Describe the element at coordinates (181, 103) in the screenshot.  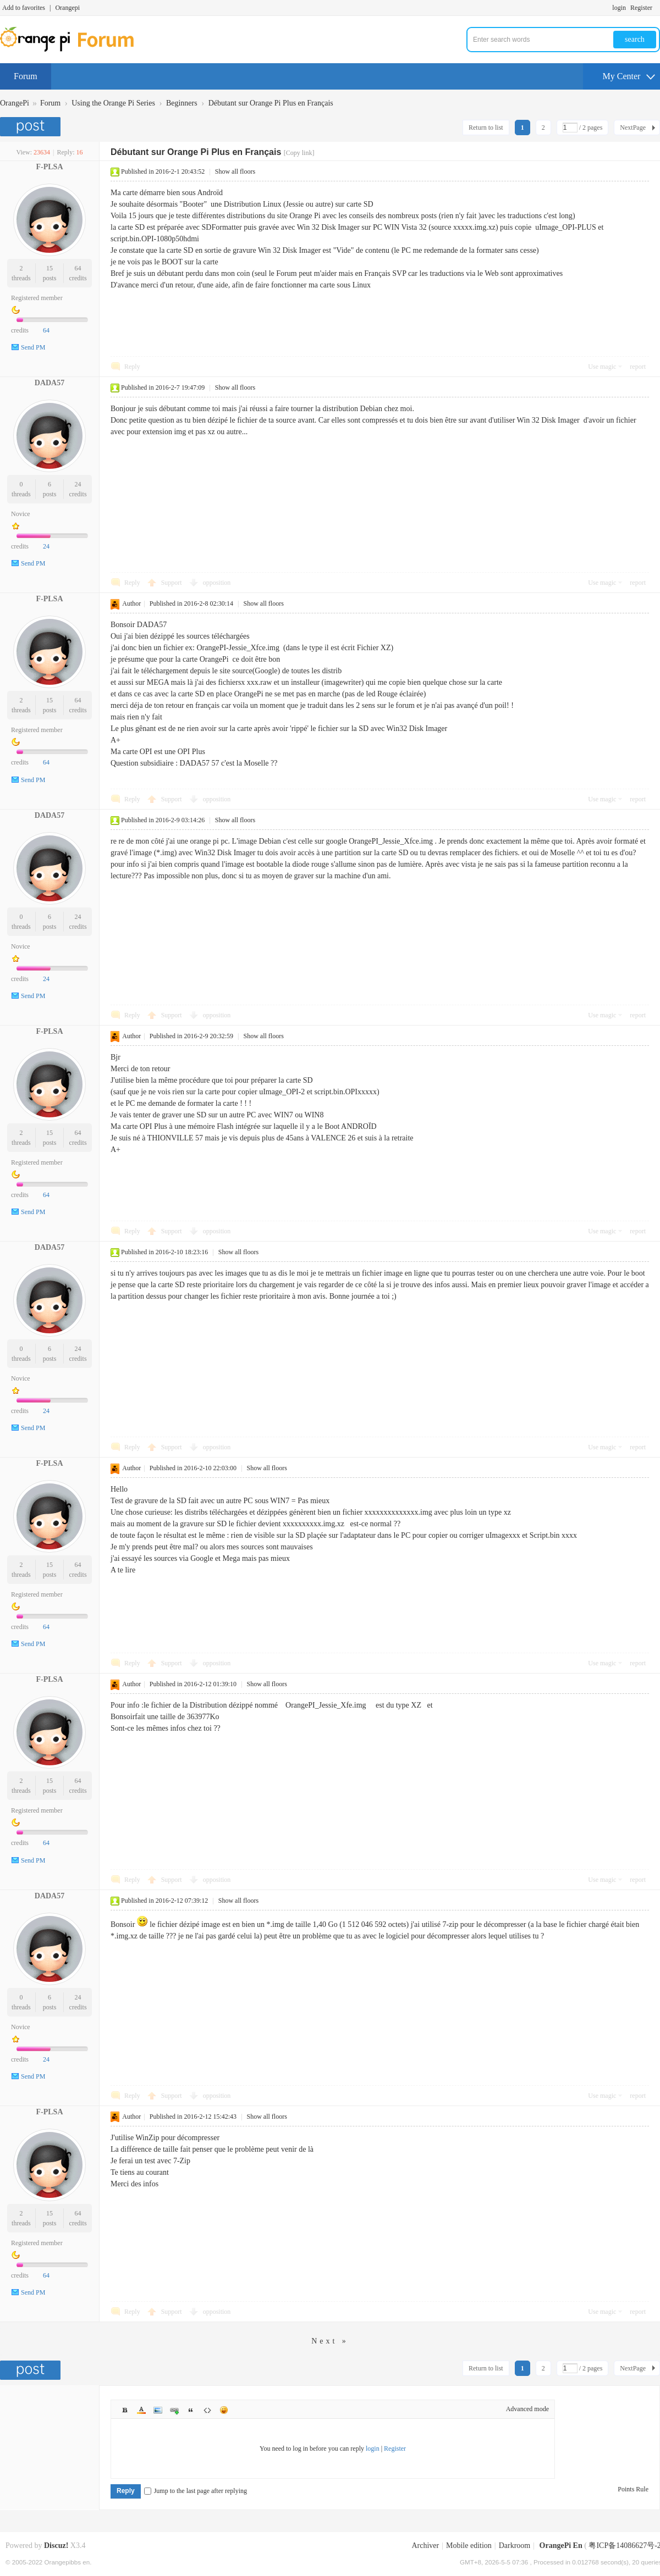
I see `Beginners` at that location.